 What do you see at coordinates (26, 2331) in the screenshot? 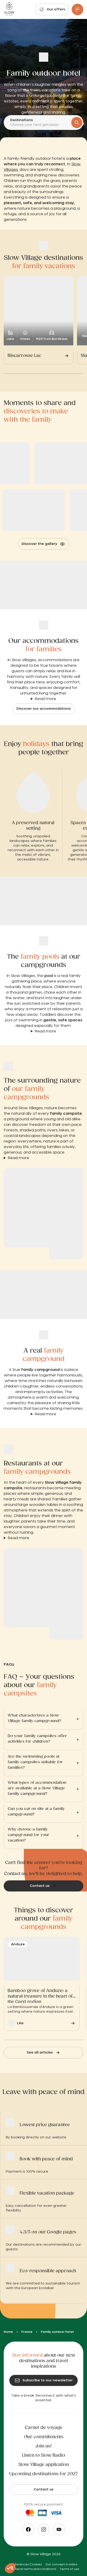
I see `France` at bounding box center [26, 2331].